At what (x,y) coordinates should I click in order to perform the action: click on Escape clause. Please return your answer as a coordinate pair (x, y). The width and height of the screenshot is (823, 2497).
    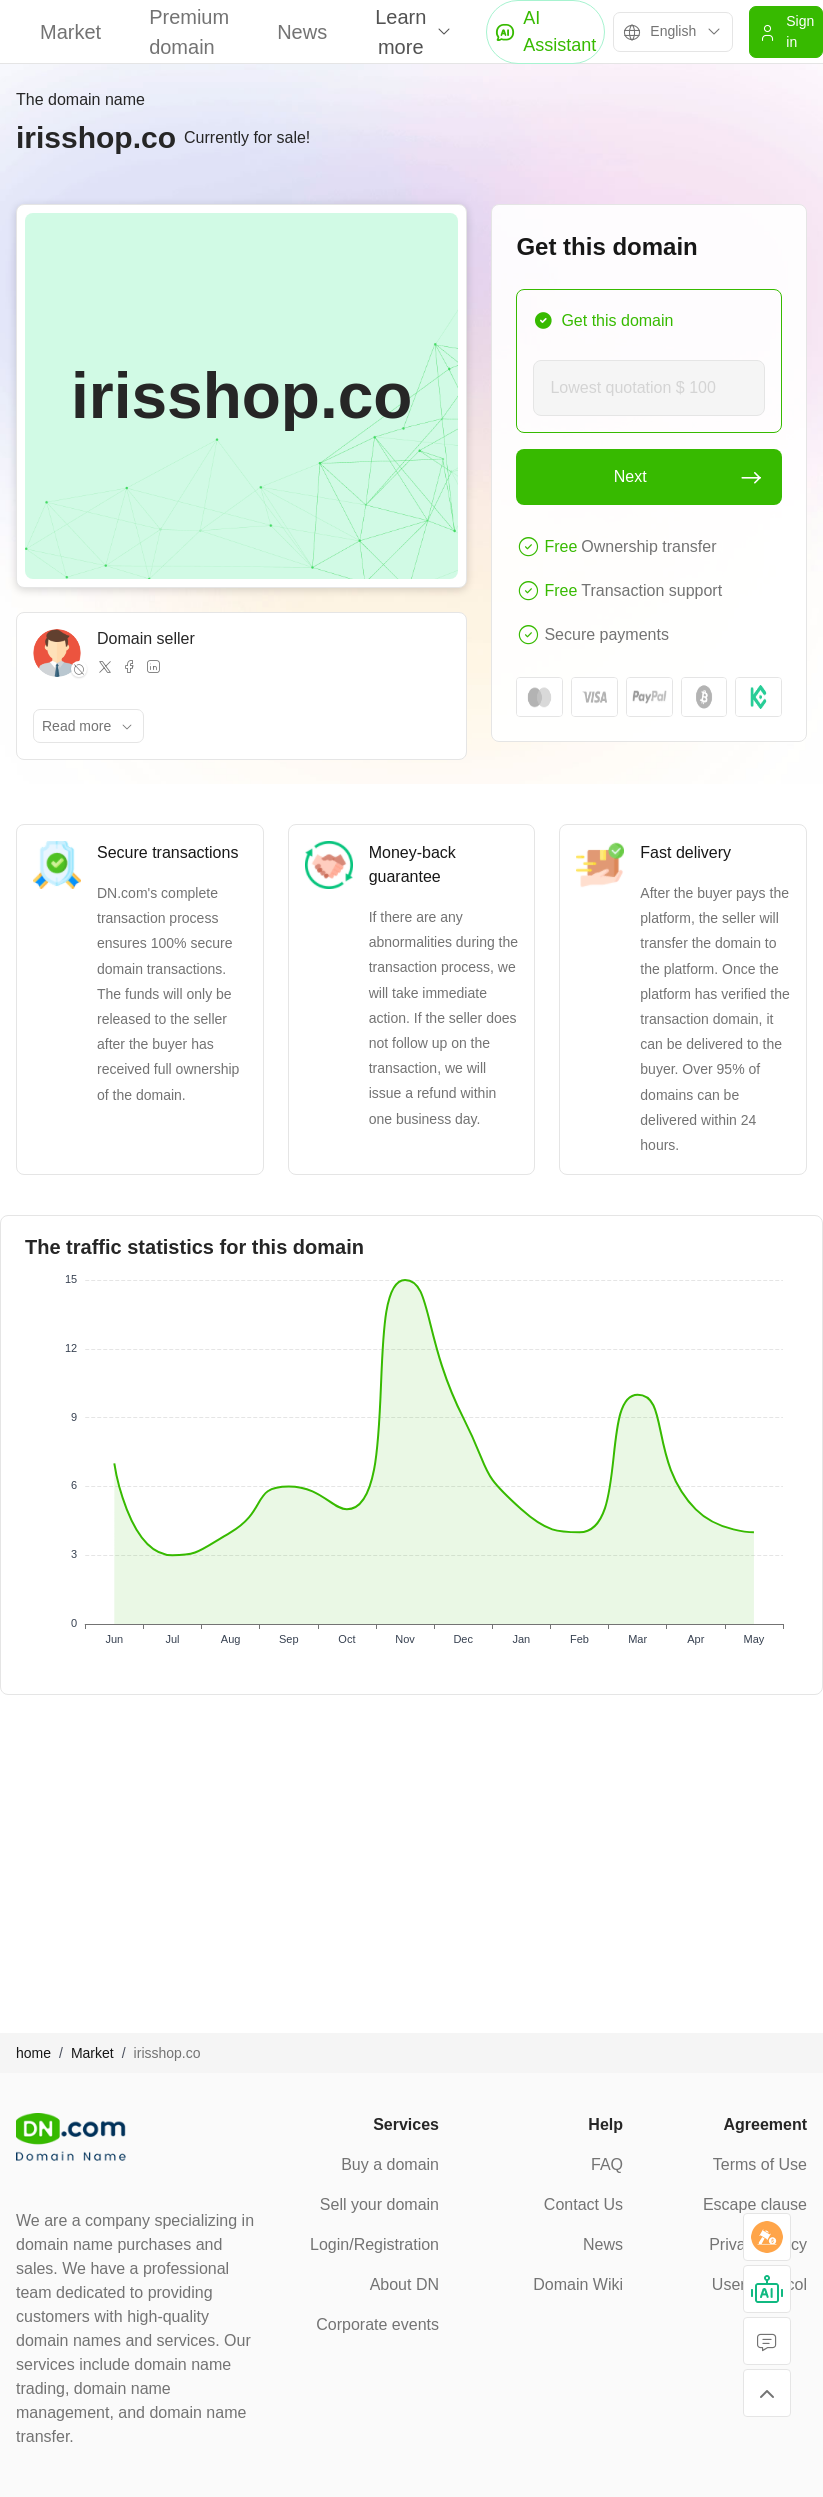
    Looking at the image, I should click on (755, 2204).